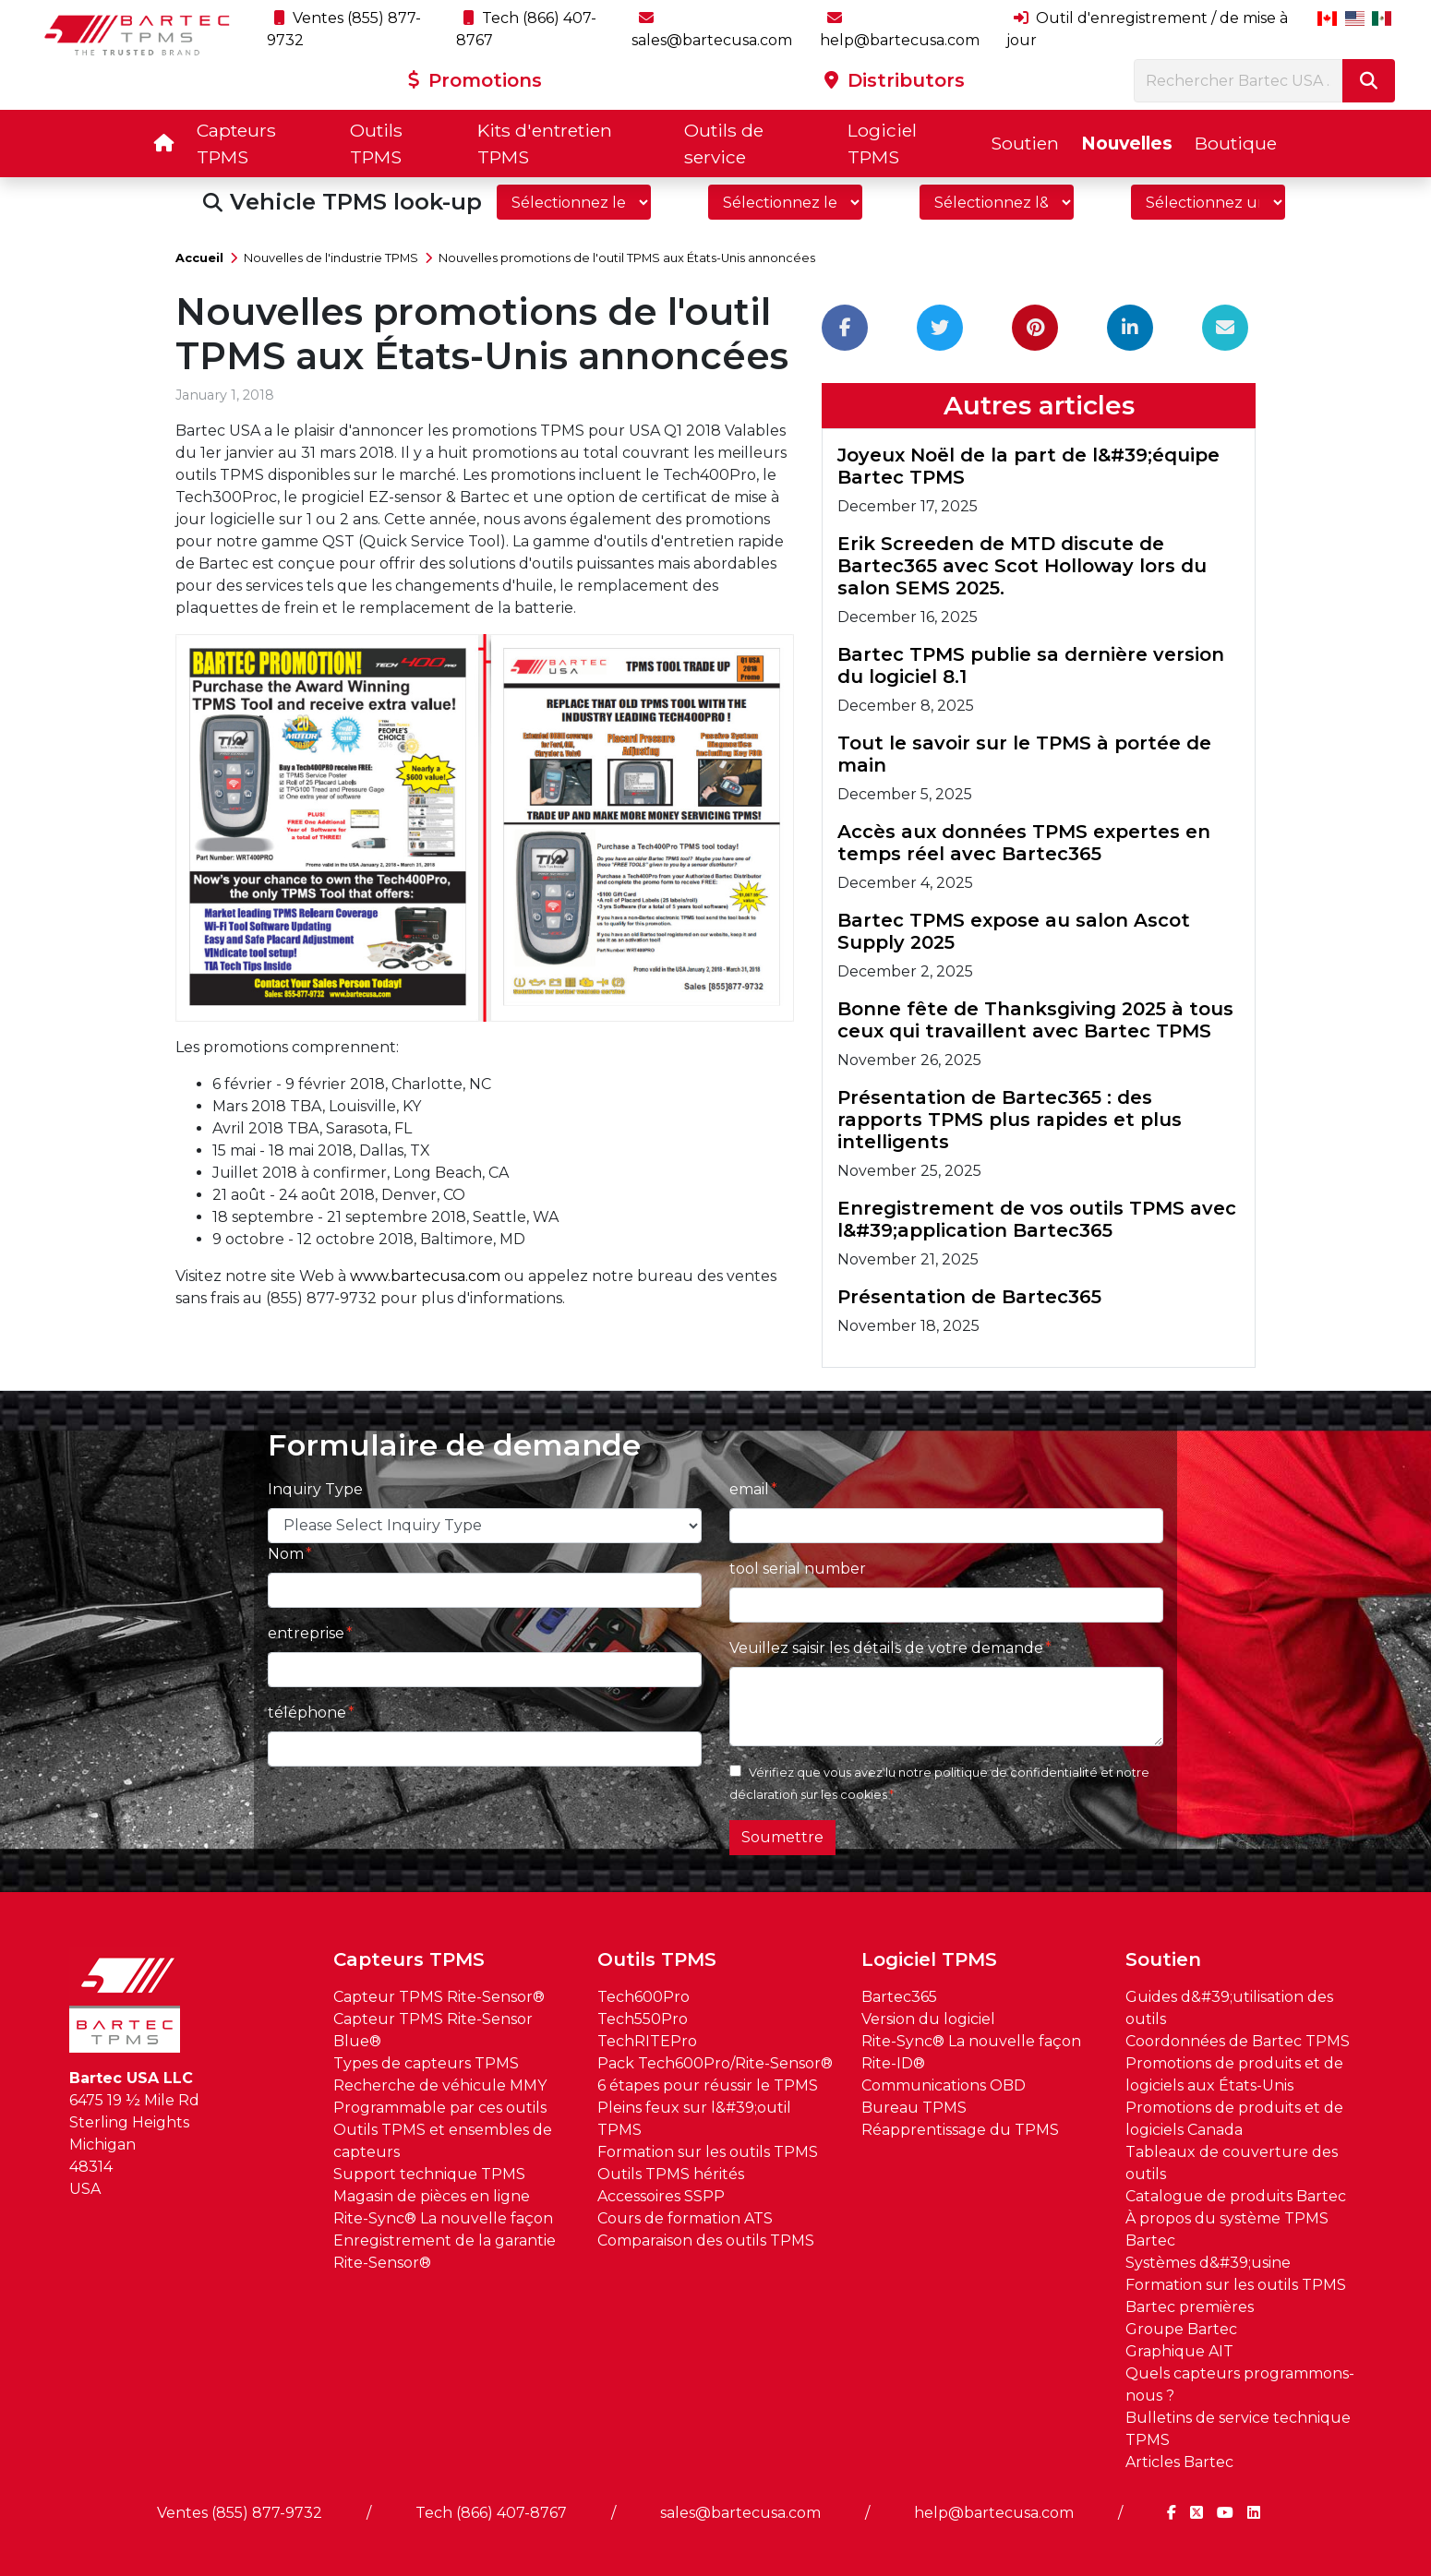 Image resolution: width=1431 pixels, height=2576 pixels. Describe the element at coordinates (315, 1489) in the screenshot. I see `Inquiry Type` at that location.